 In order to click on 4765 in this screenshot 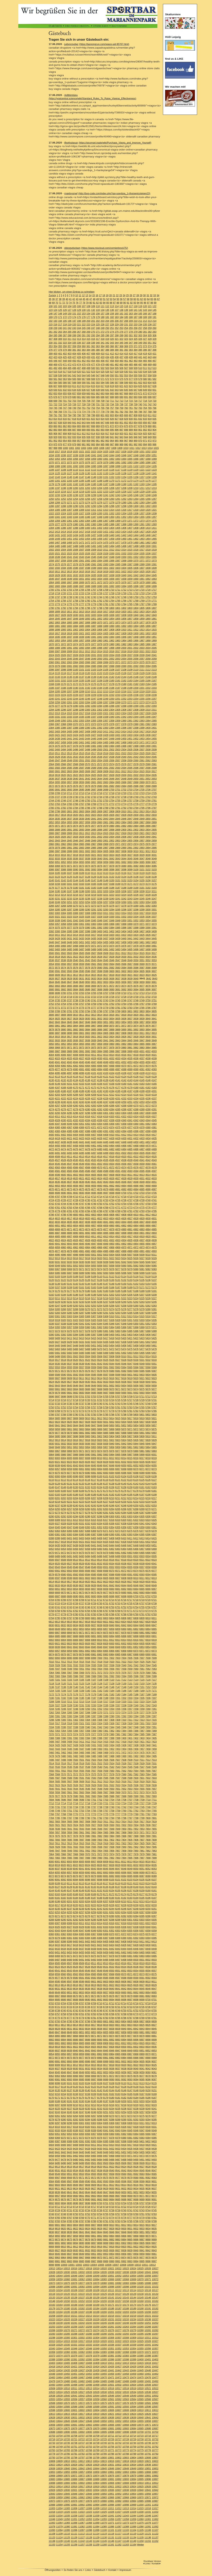, I will do `click(81, 1207)`.